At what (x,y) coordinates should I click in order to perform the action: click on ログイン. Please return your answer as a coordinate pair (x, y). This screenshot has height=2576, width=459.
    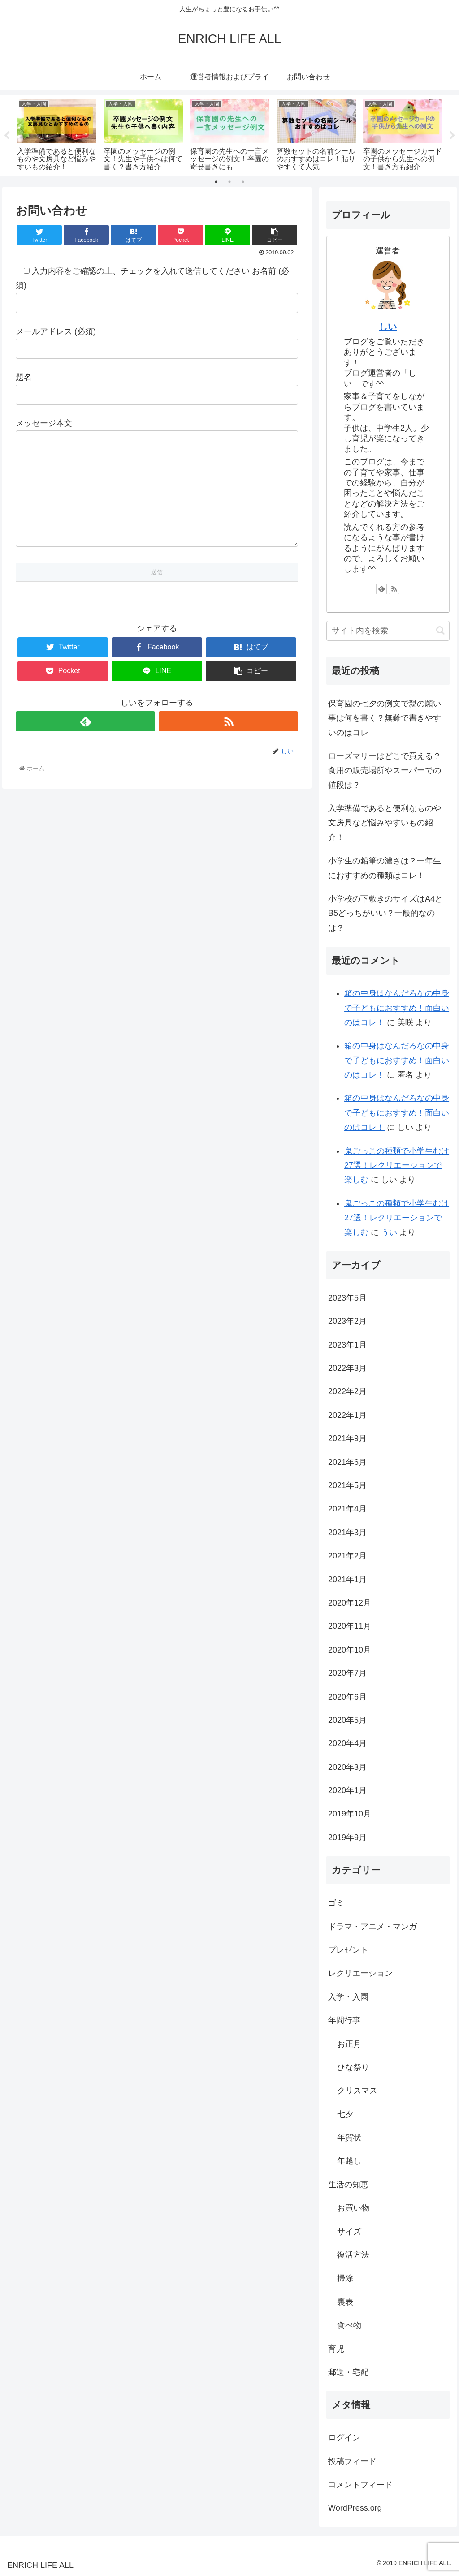
    Looking at the image, I should click on (344, 2437).